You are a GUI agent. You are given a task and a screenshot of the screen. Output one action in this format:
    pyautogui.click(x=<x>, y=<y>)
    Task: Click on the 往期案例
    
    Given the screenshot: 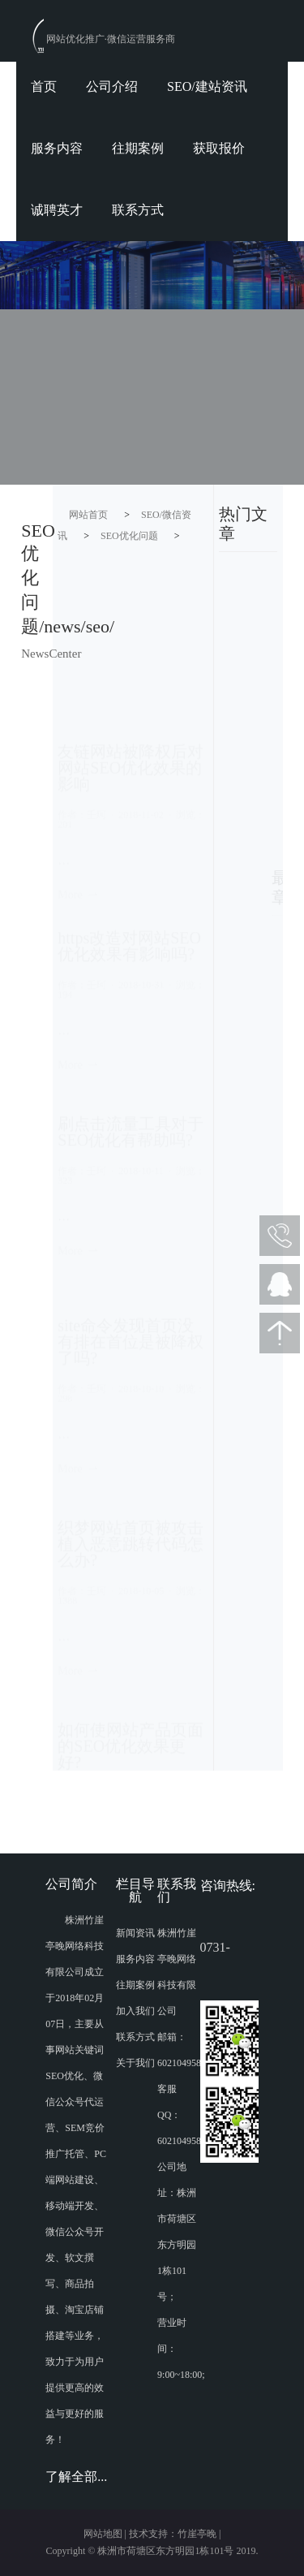 What is the action you would take?
    pyautogui.click(x=138, y=148)
    